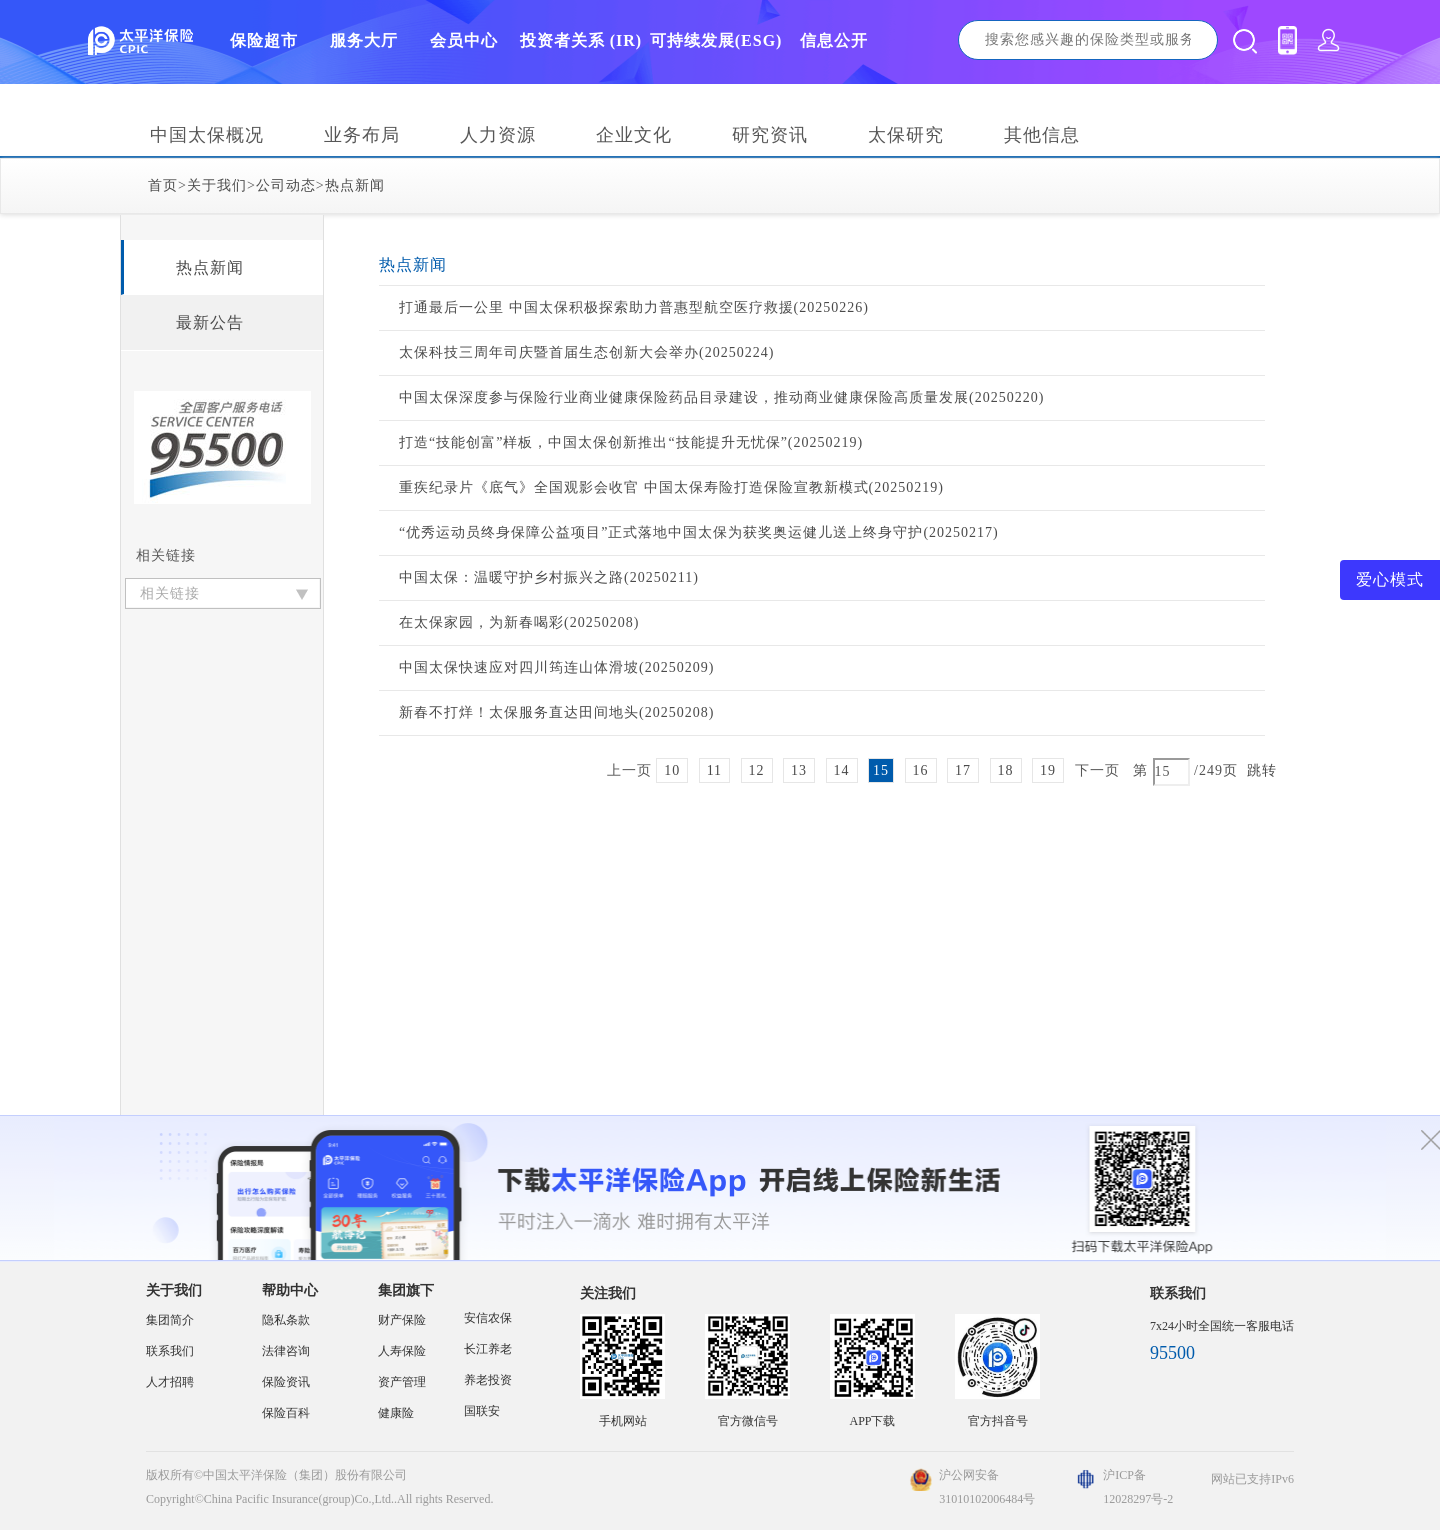 This screenshot has height=1530, width=1440. I want to click on 13, so click(799, 770).